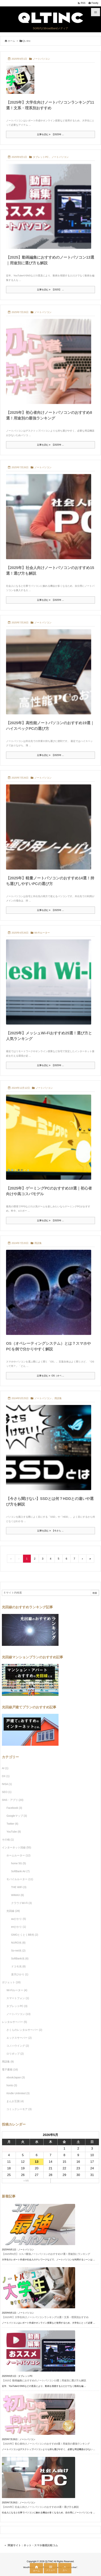 Image resolution: width=101 pixels, height=2576 pixels. What do you see at coordinates (18, 1863) in the screenshot?
I see `home 5G` at bounding box center [18, 1863].